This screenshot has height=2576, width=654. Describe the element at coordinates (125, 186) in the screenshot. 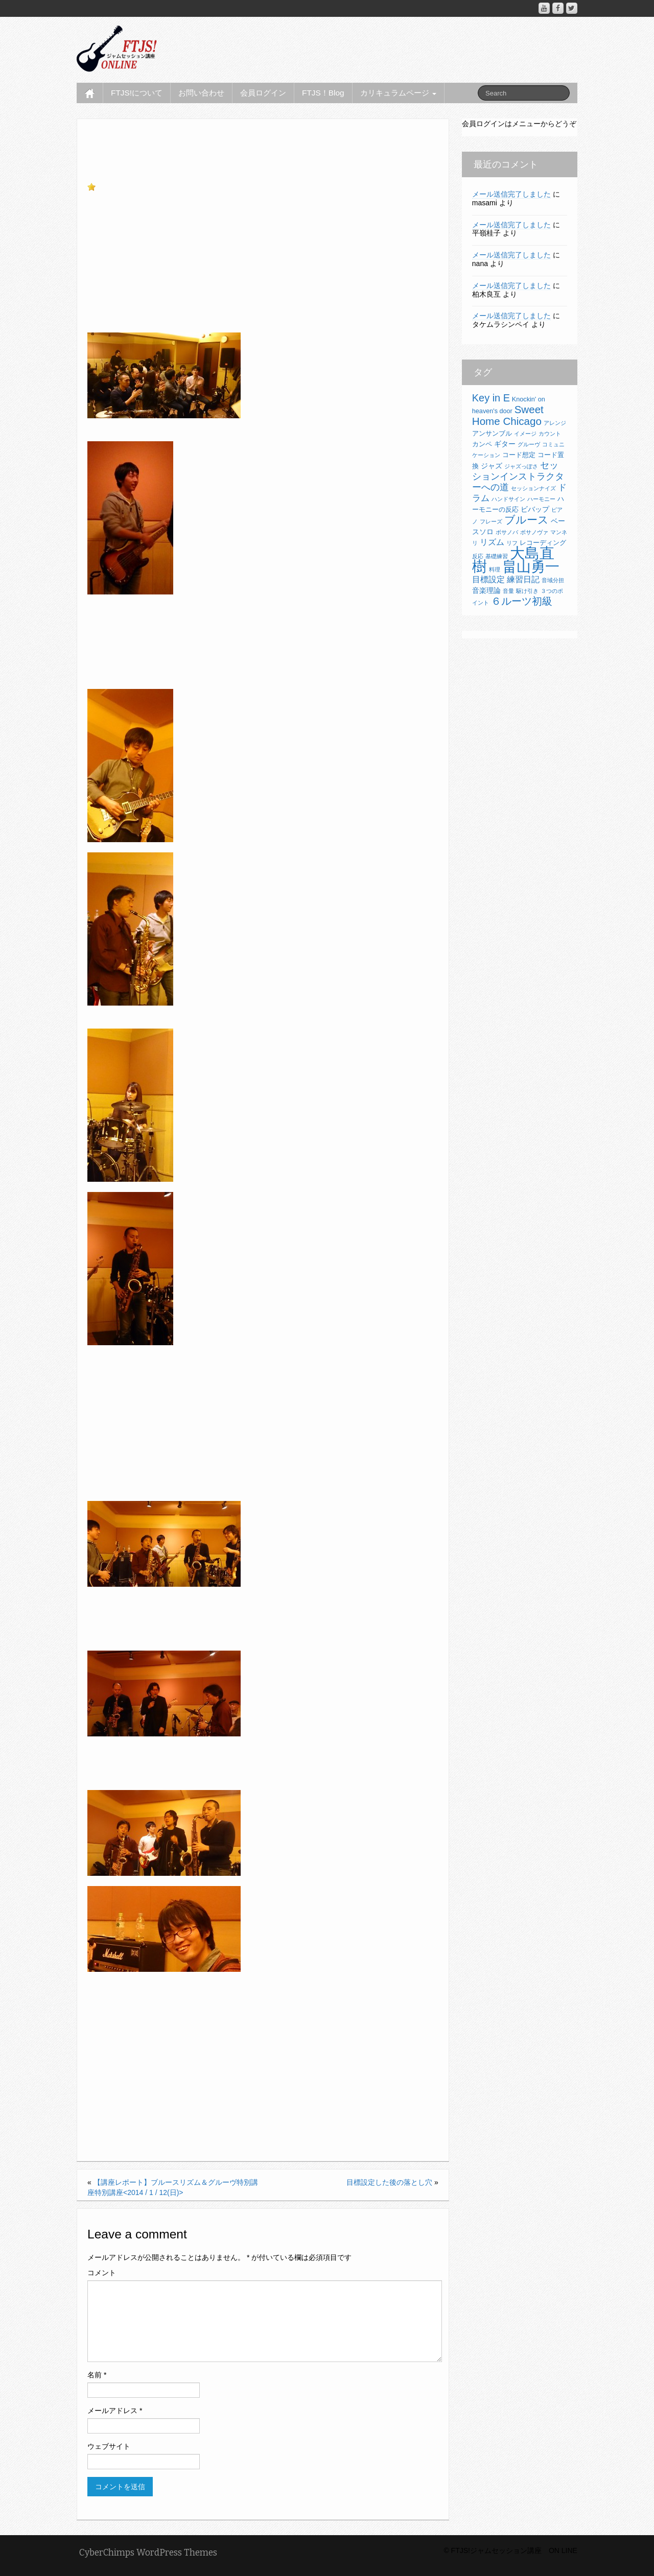

I see `お気に入りに追加` at that location.